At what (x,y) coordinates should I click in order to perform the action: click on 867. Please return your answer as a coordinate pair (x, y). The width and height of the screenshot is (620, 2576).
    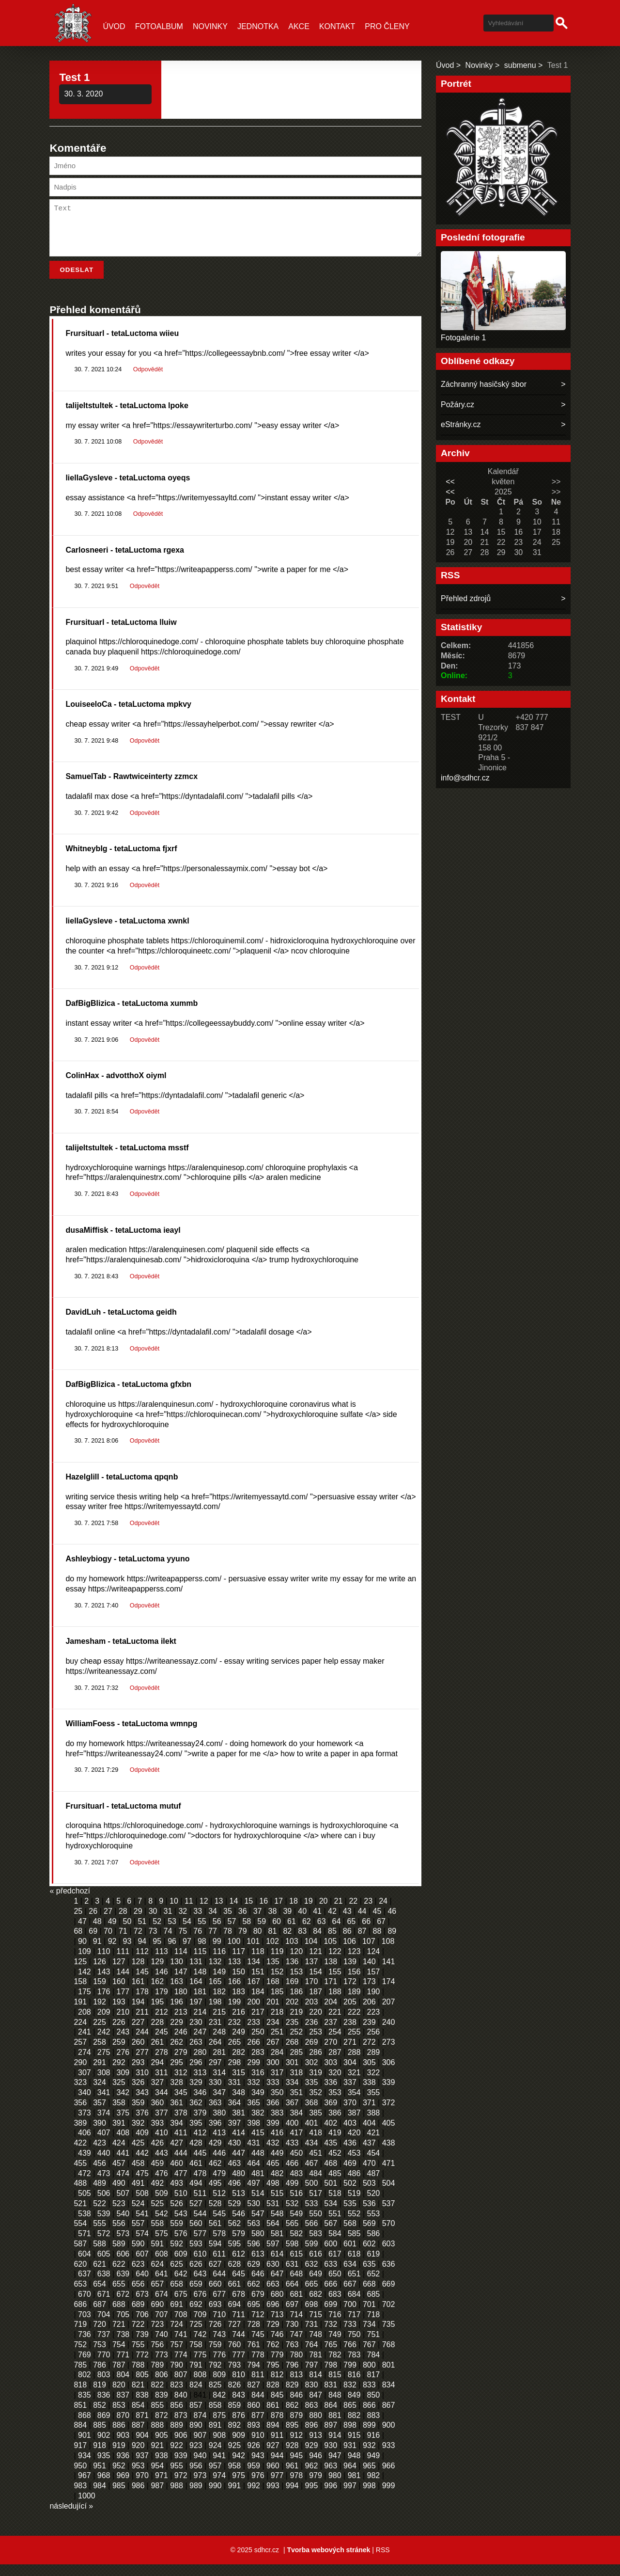
    Looking at the image, I should click on (388, 2417).